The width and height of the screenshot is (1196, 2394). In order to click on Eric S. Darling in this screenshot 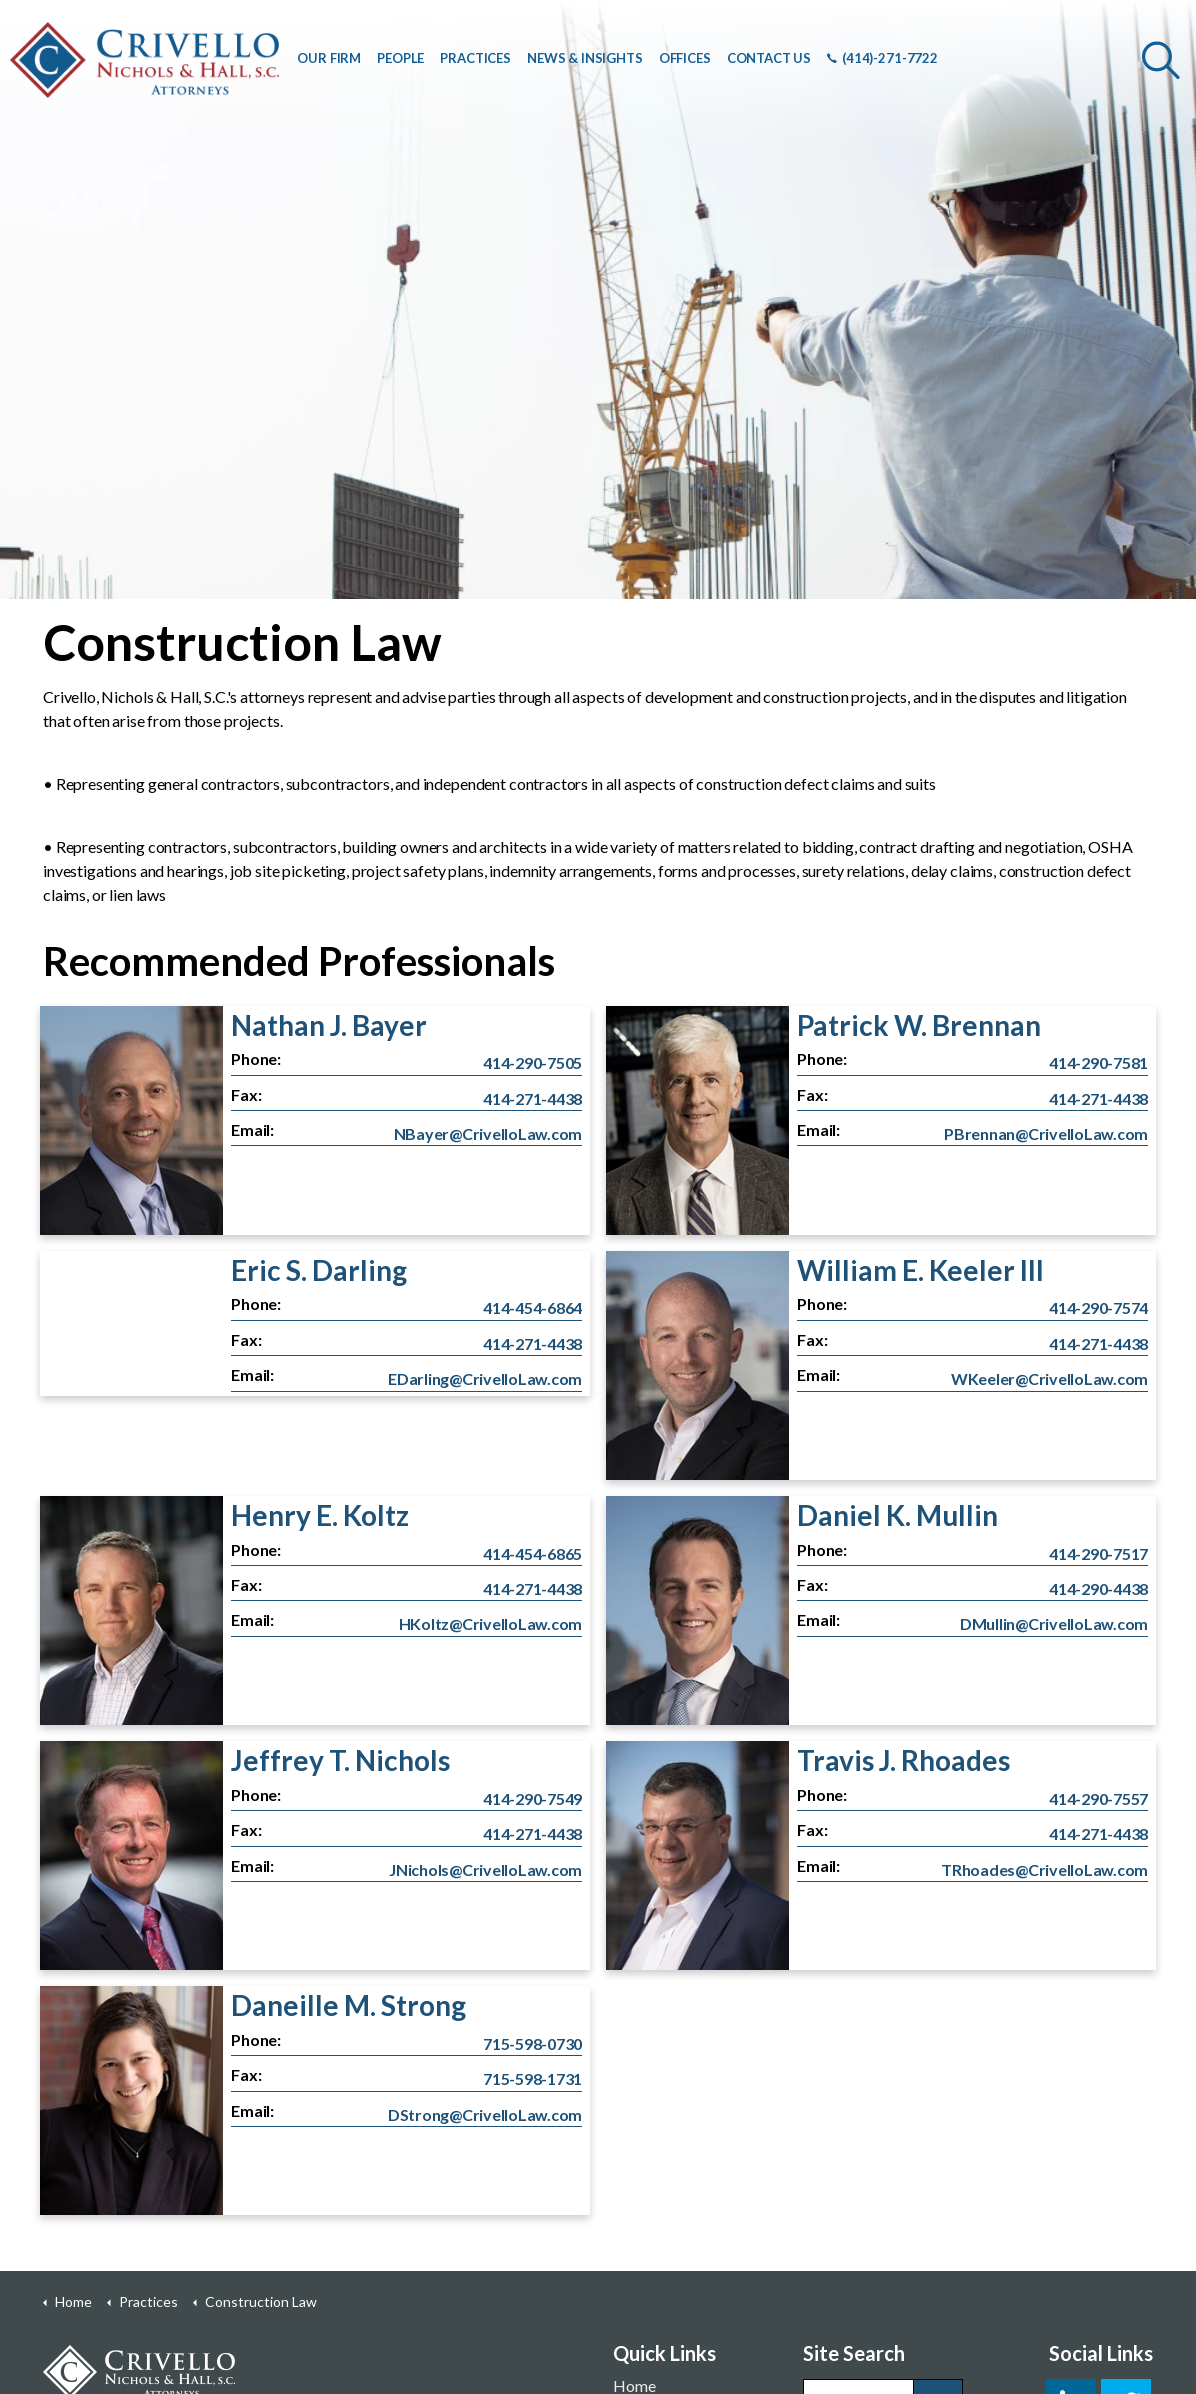, I will do `click(319, 1270)`.